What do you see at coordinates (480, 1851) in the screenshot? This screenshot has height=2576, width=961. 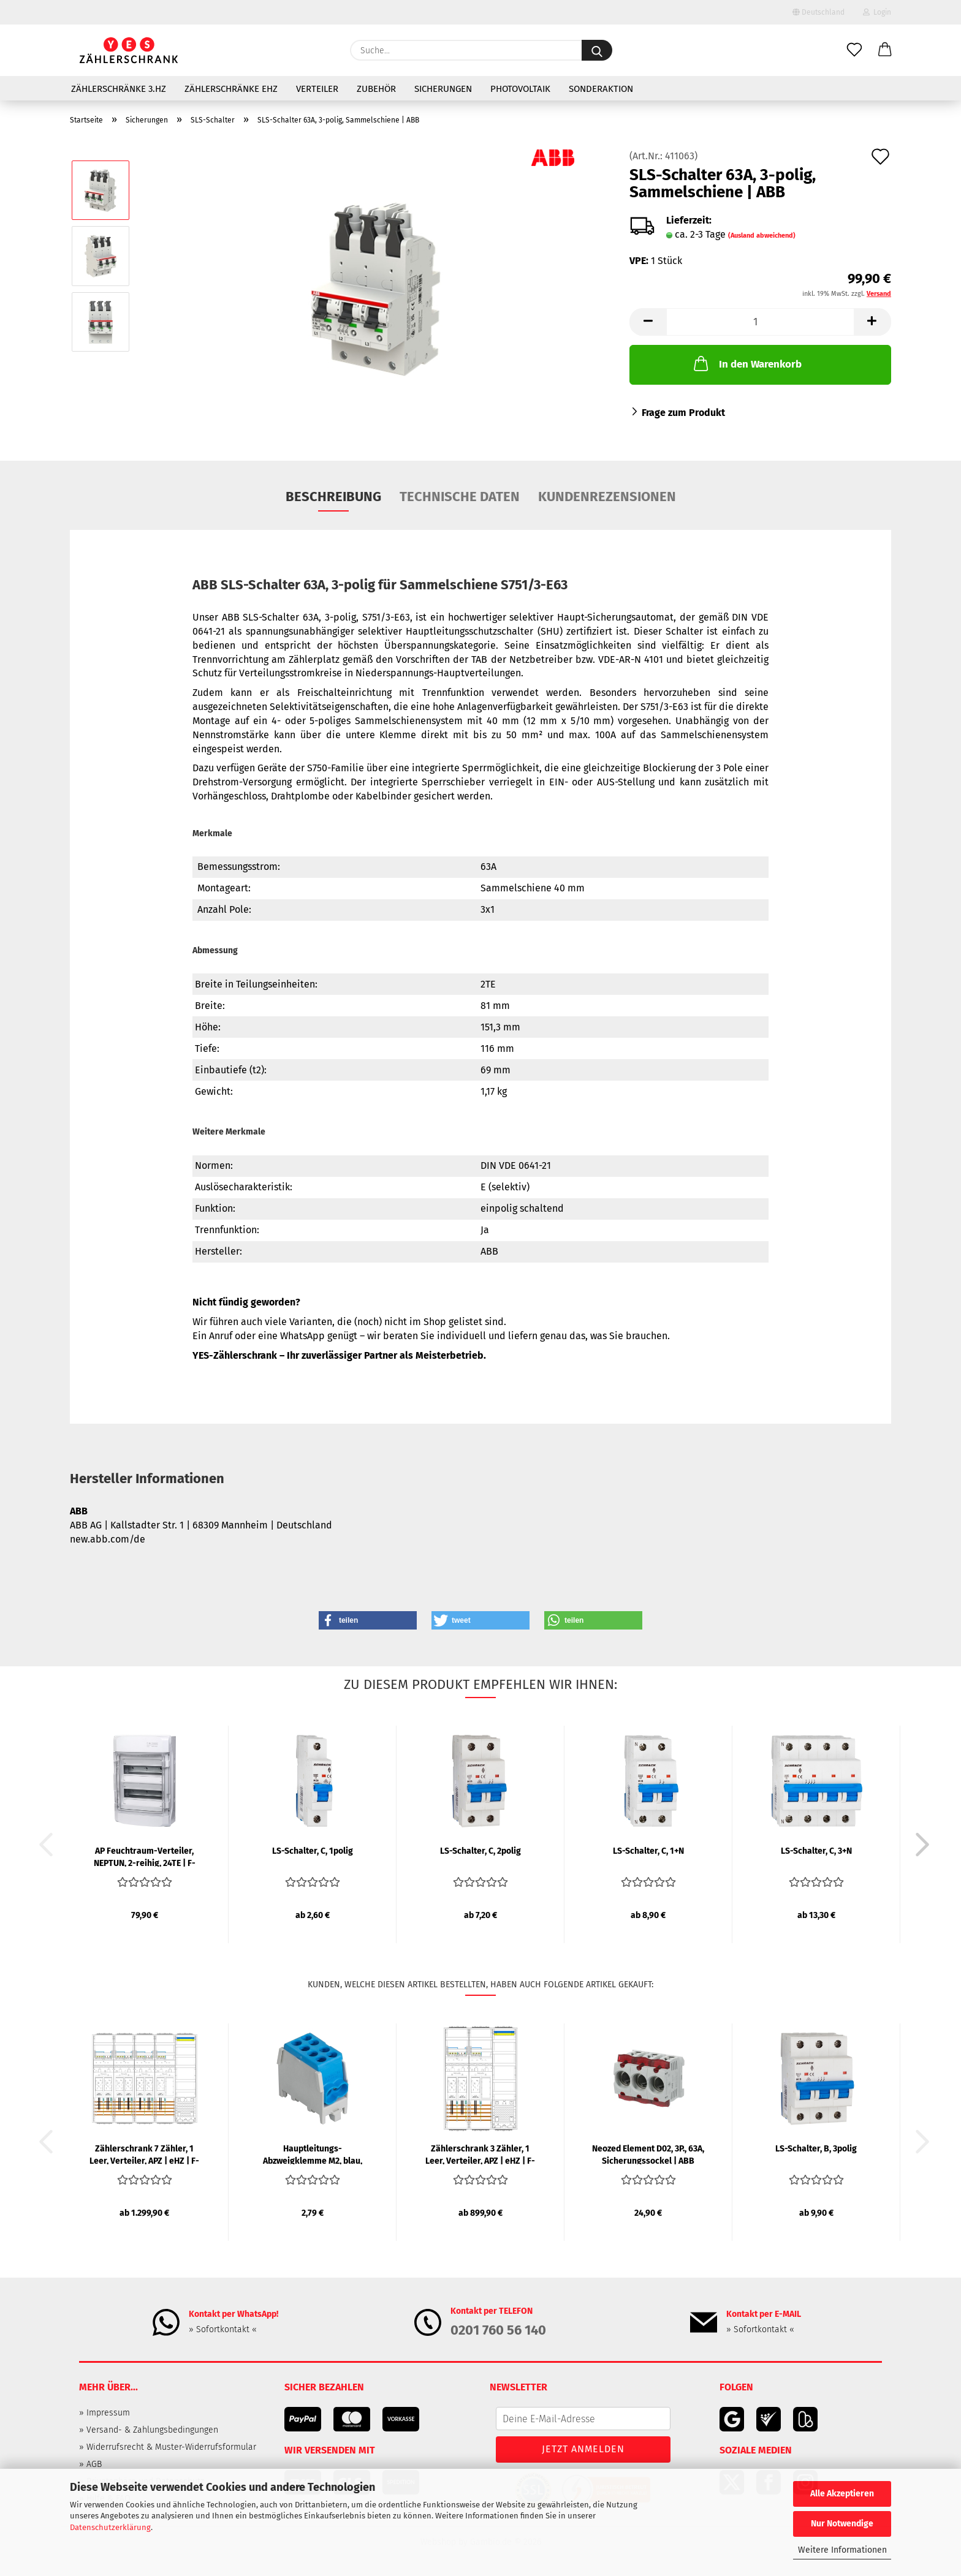 I see `LS-Schalter, C, 2polig` at bounding box center [480, 1851].